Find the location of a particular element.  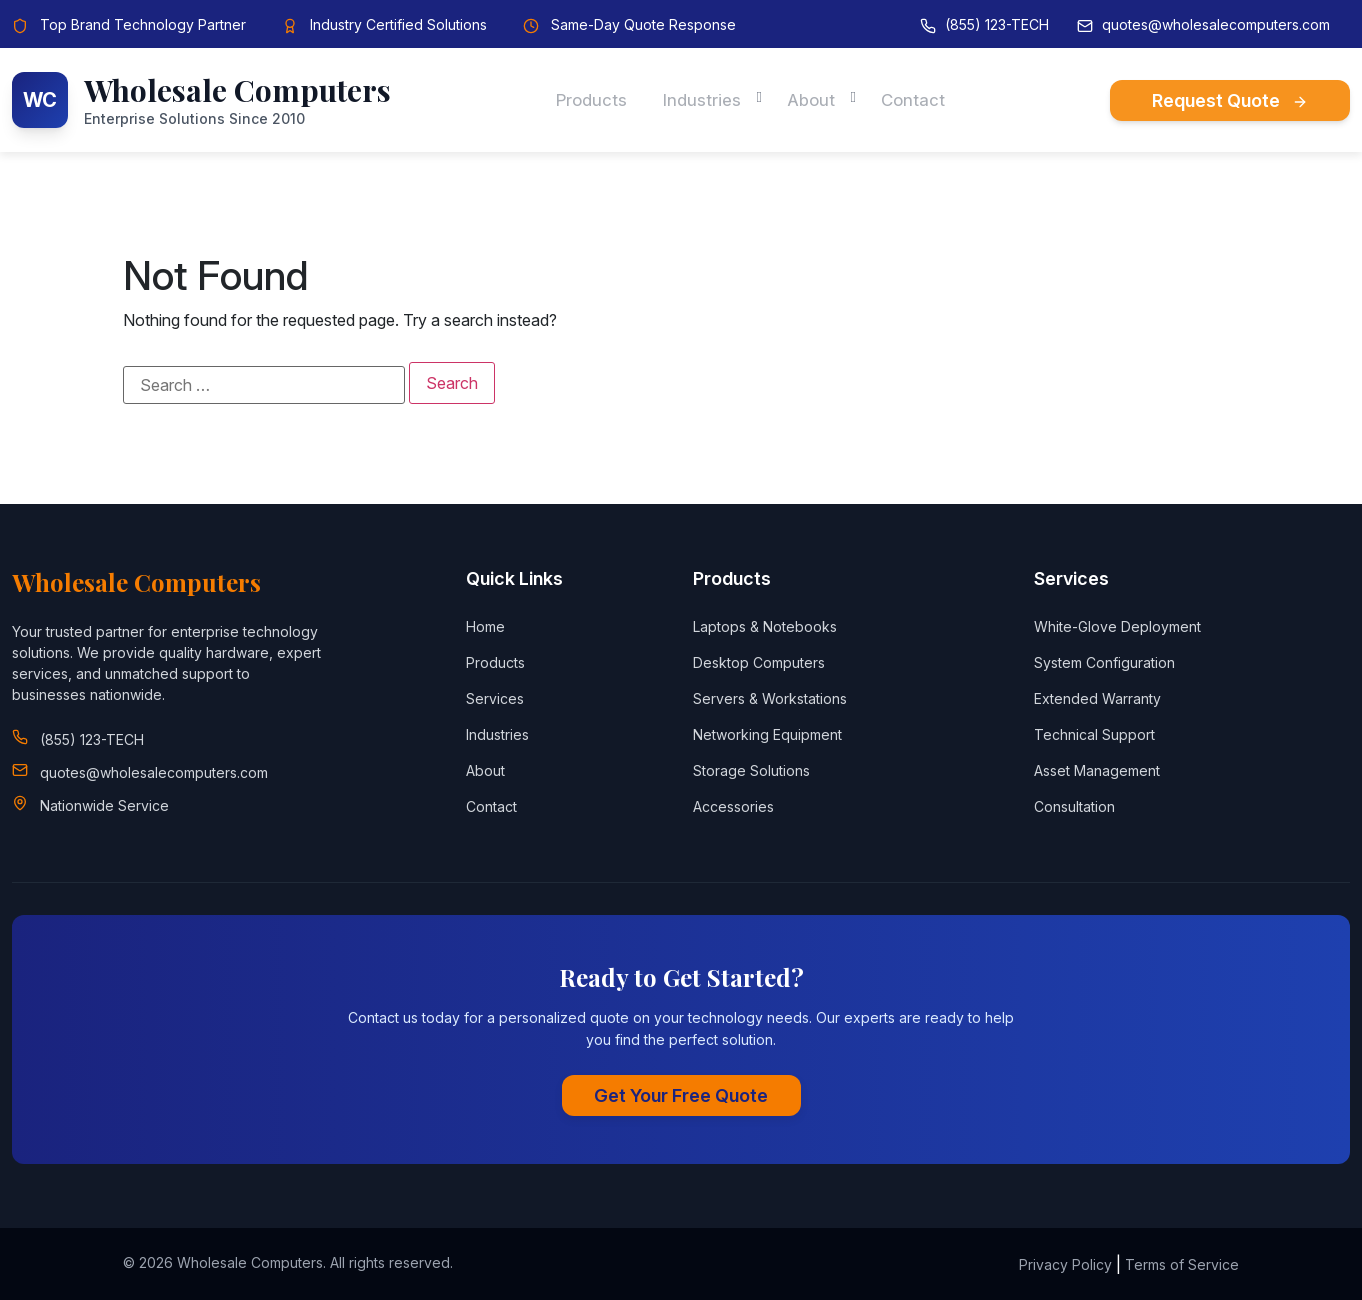

Terms of Service is located at coordinates (1182, 1264).